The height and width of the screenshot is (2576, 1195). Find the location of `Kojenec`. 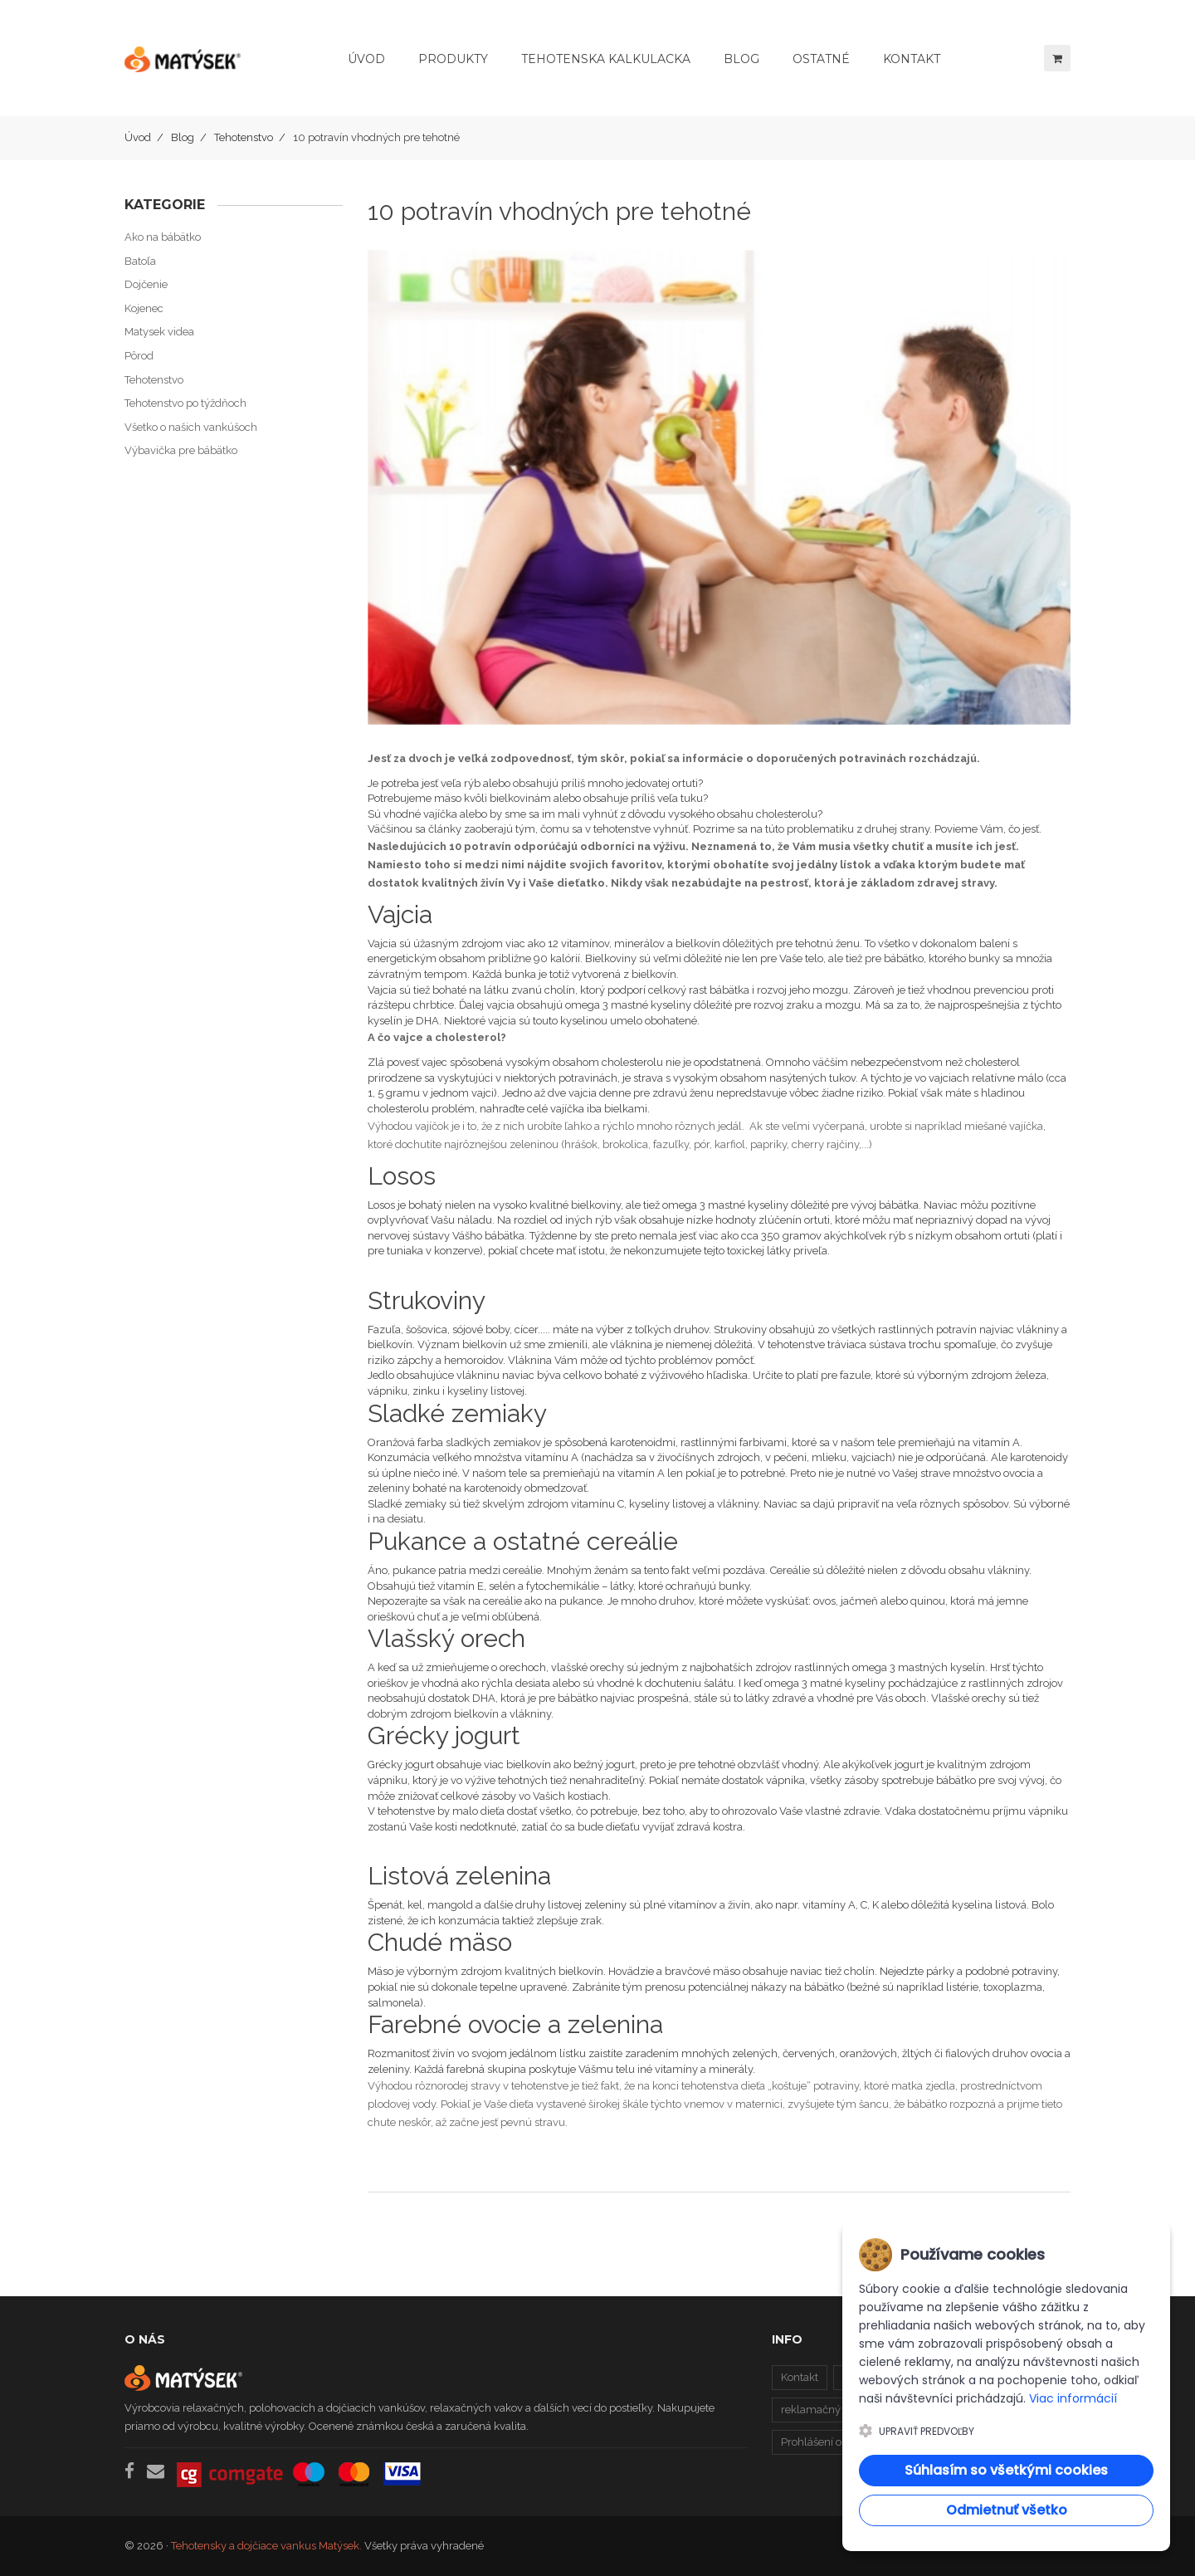

Kojenec is located at coordinates (143, 308).